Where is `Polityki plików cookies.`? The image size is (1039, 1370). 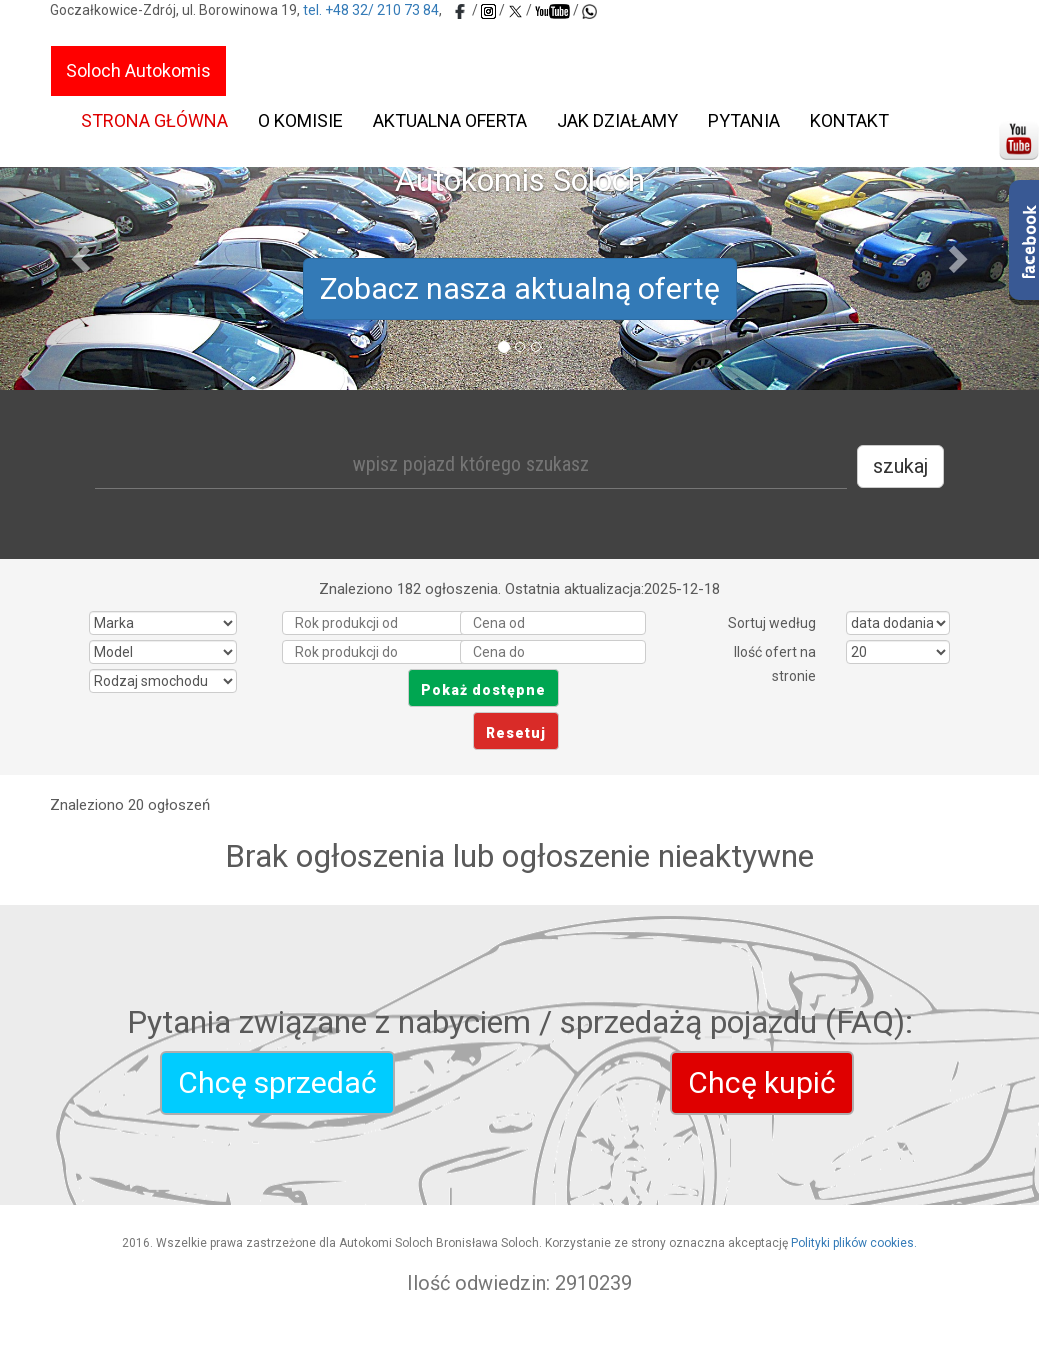 Polityki plików cookies. is located at coordinates (854, 1243).